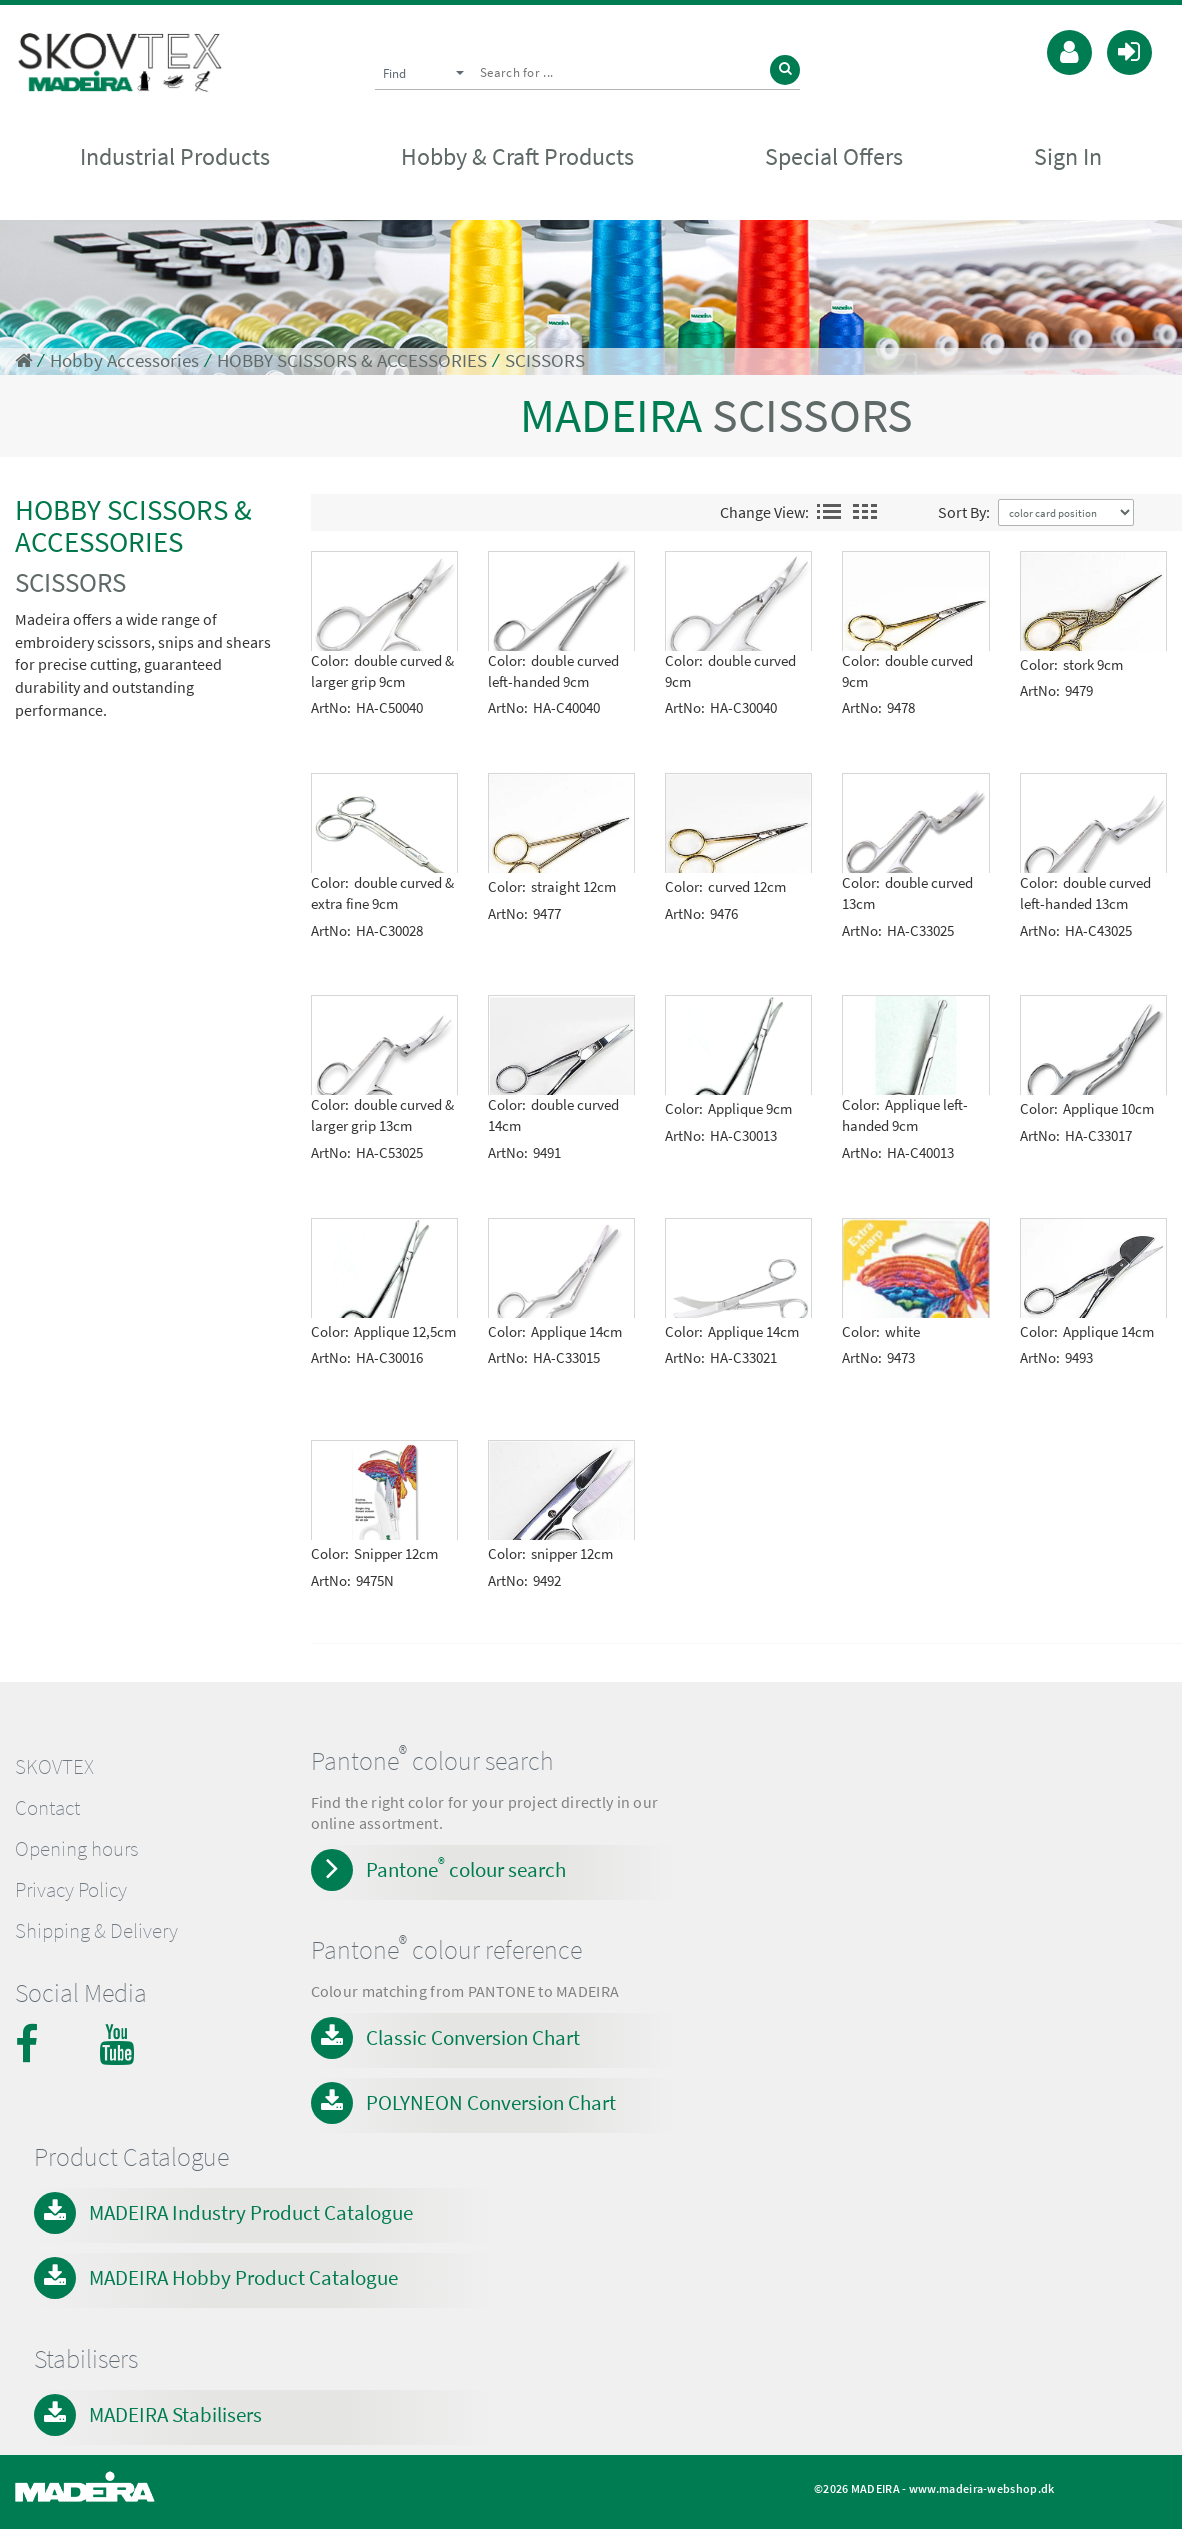  What do you see at coordinates (834, 156) in the screenshot?
I see `Special Offers` at bounding box center [834, 156].